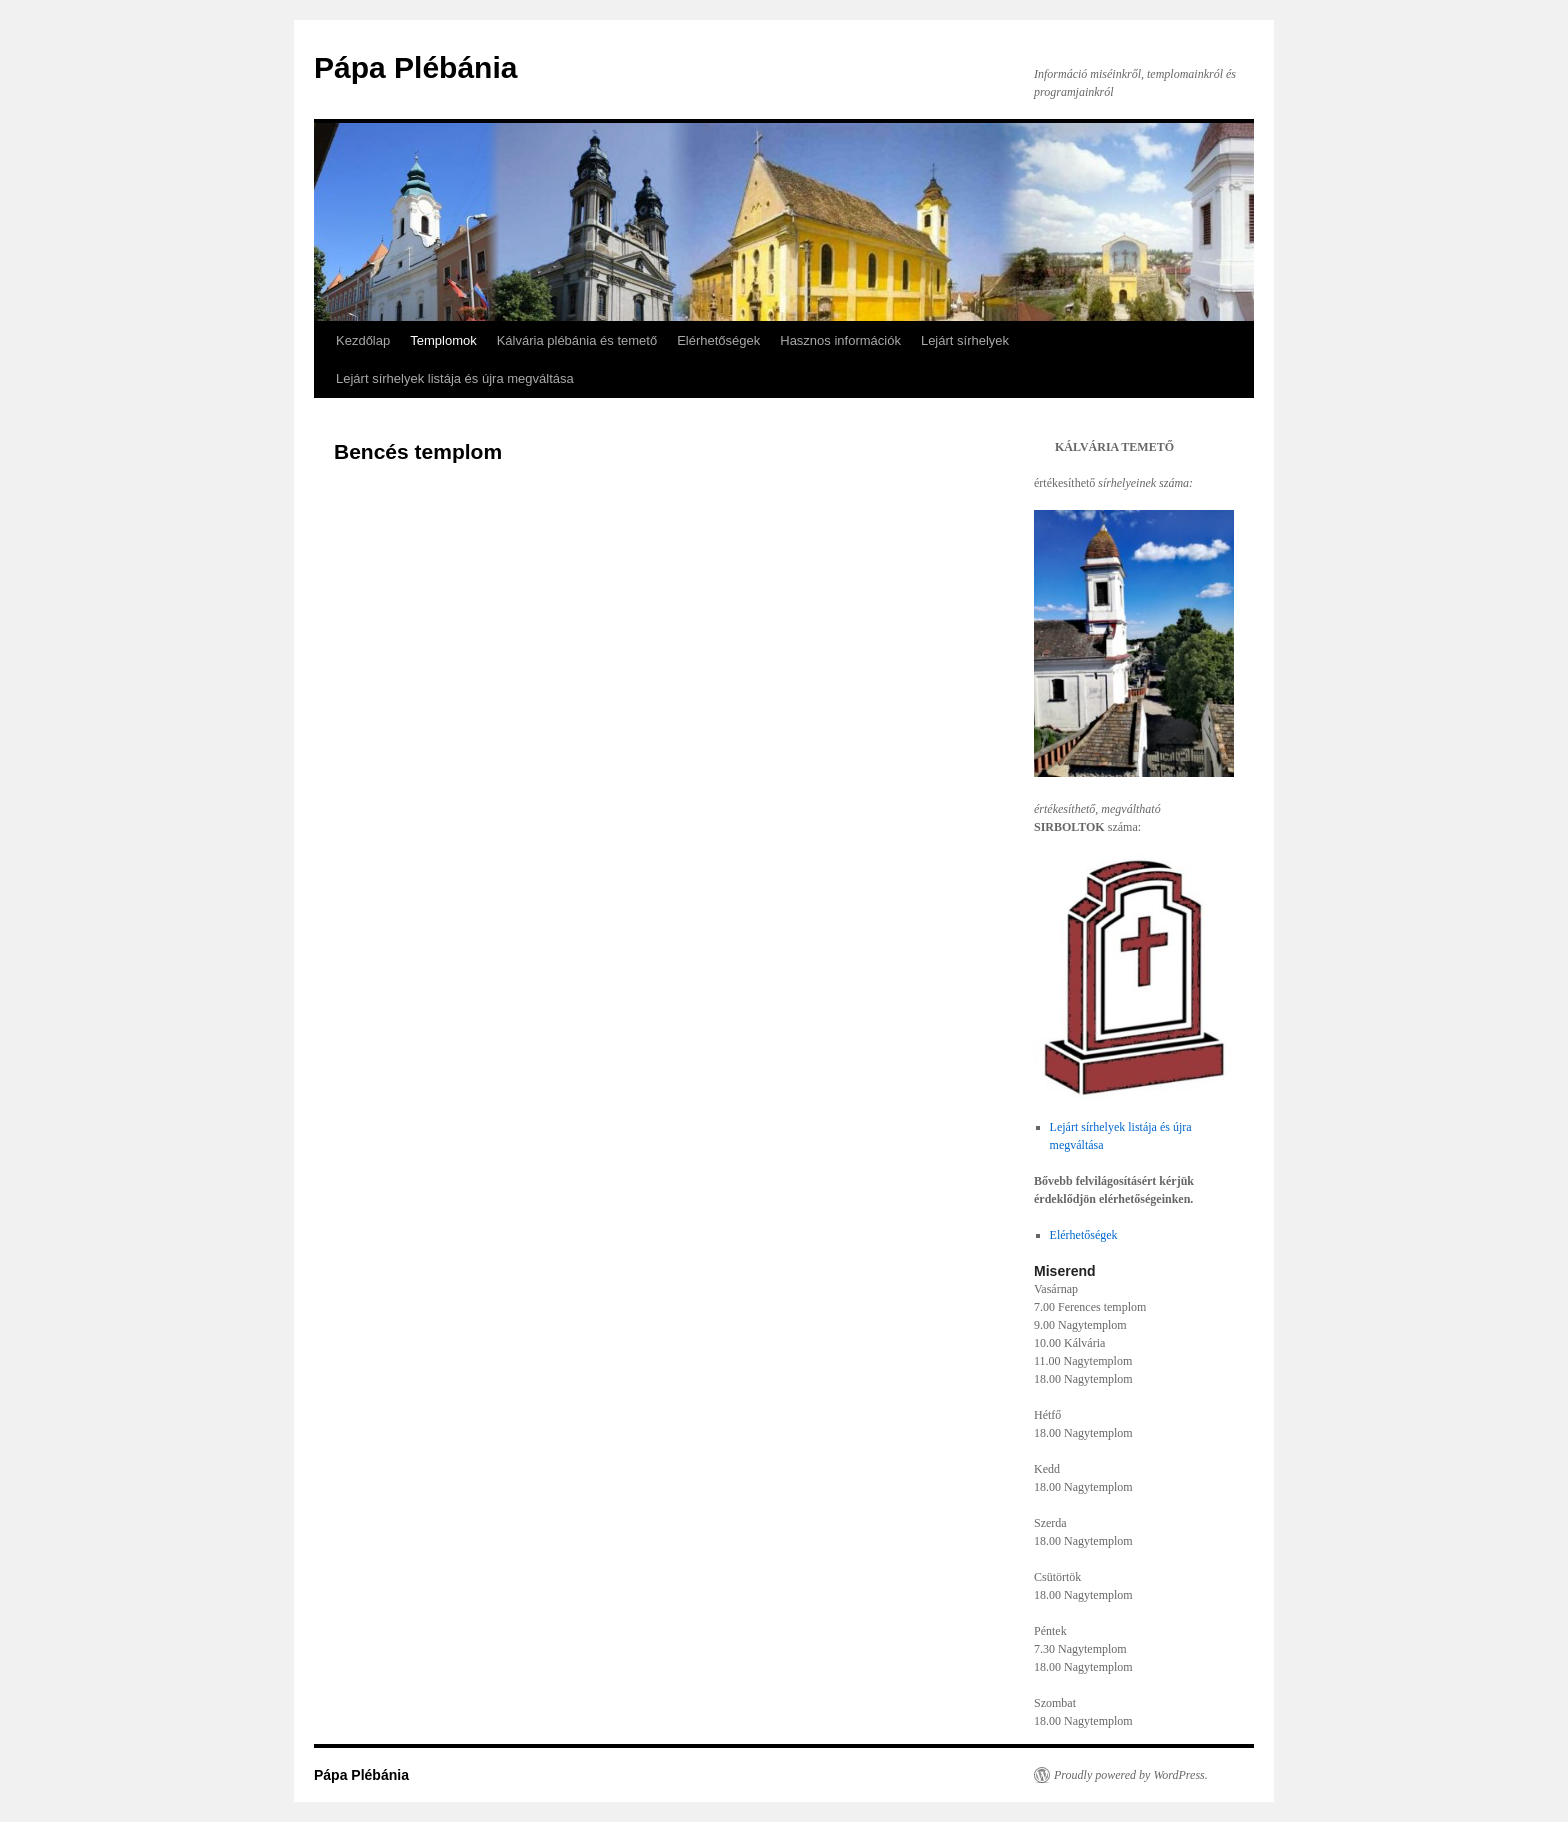 The height and width of the screenshot is (1822, 1568). Describe the element at coordinates (443, 340) in the screenshot. I see `Templomok` at that location.